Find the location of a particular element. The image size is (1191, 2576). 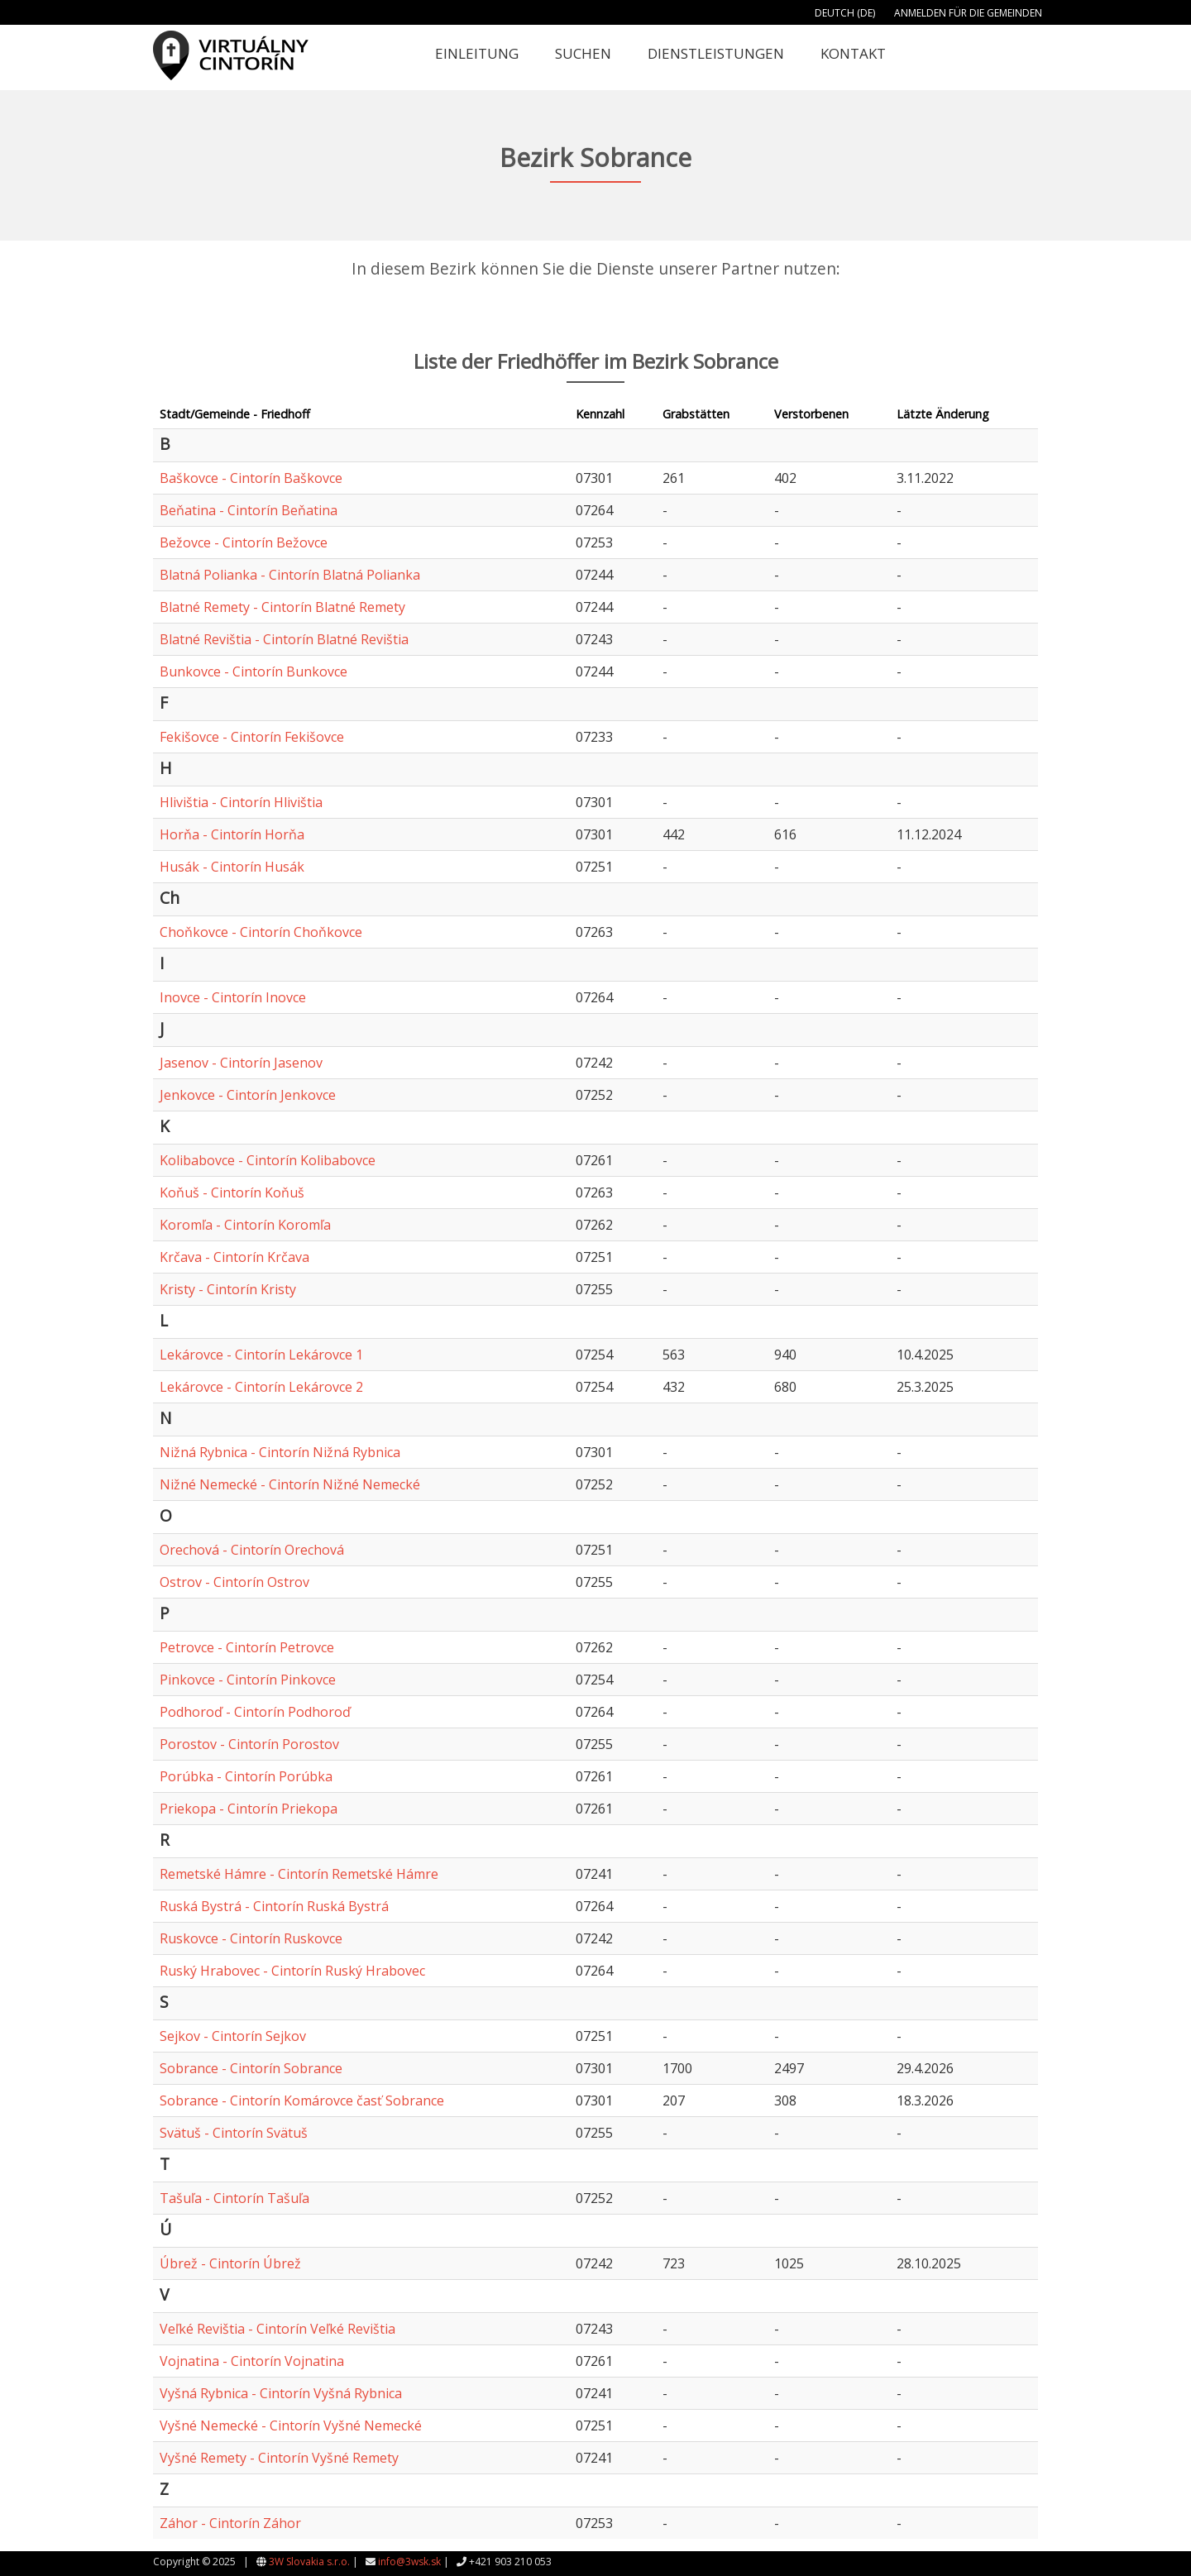

Koromľa - Cintorín Koromľa is located at coordinates (245, 1225).